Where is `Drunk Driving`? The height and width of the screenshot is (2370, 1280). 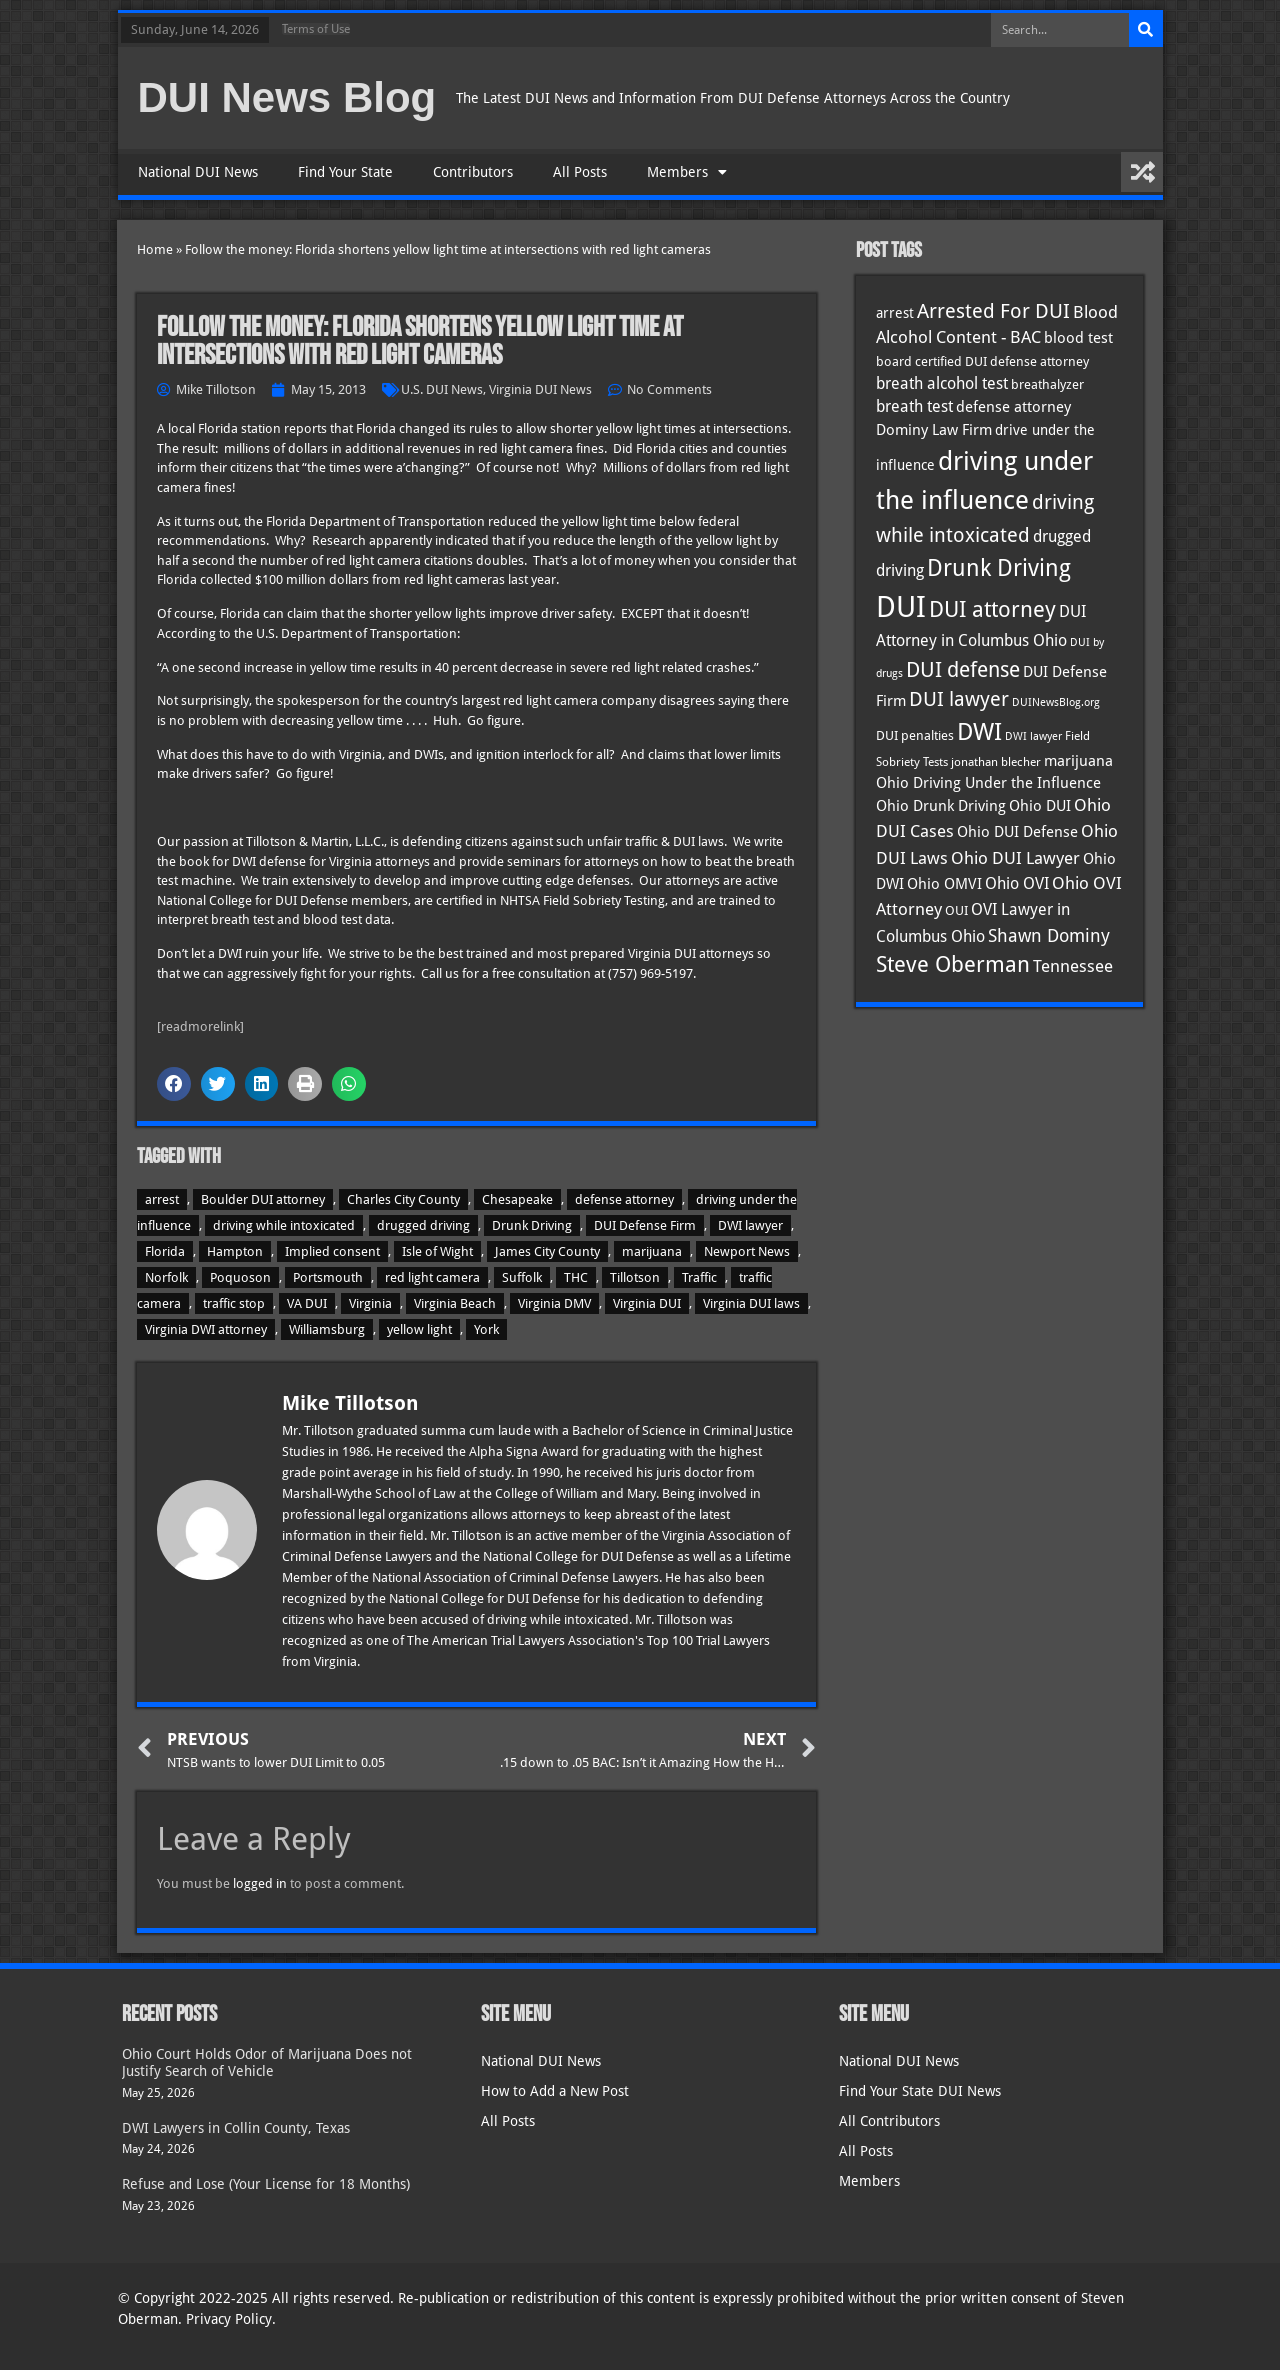
Drunk Driving is located at coordinates (532, 1225).